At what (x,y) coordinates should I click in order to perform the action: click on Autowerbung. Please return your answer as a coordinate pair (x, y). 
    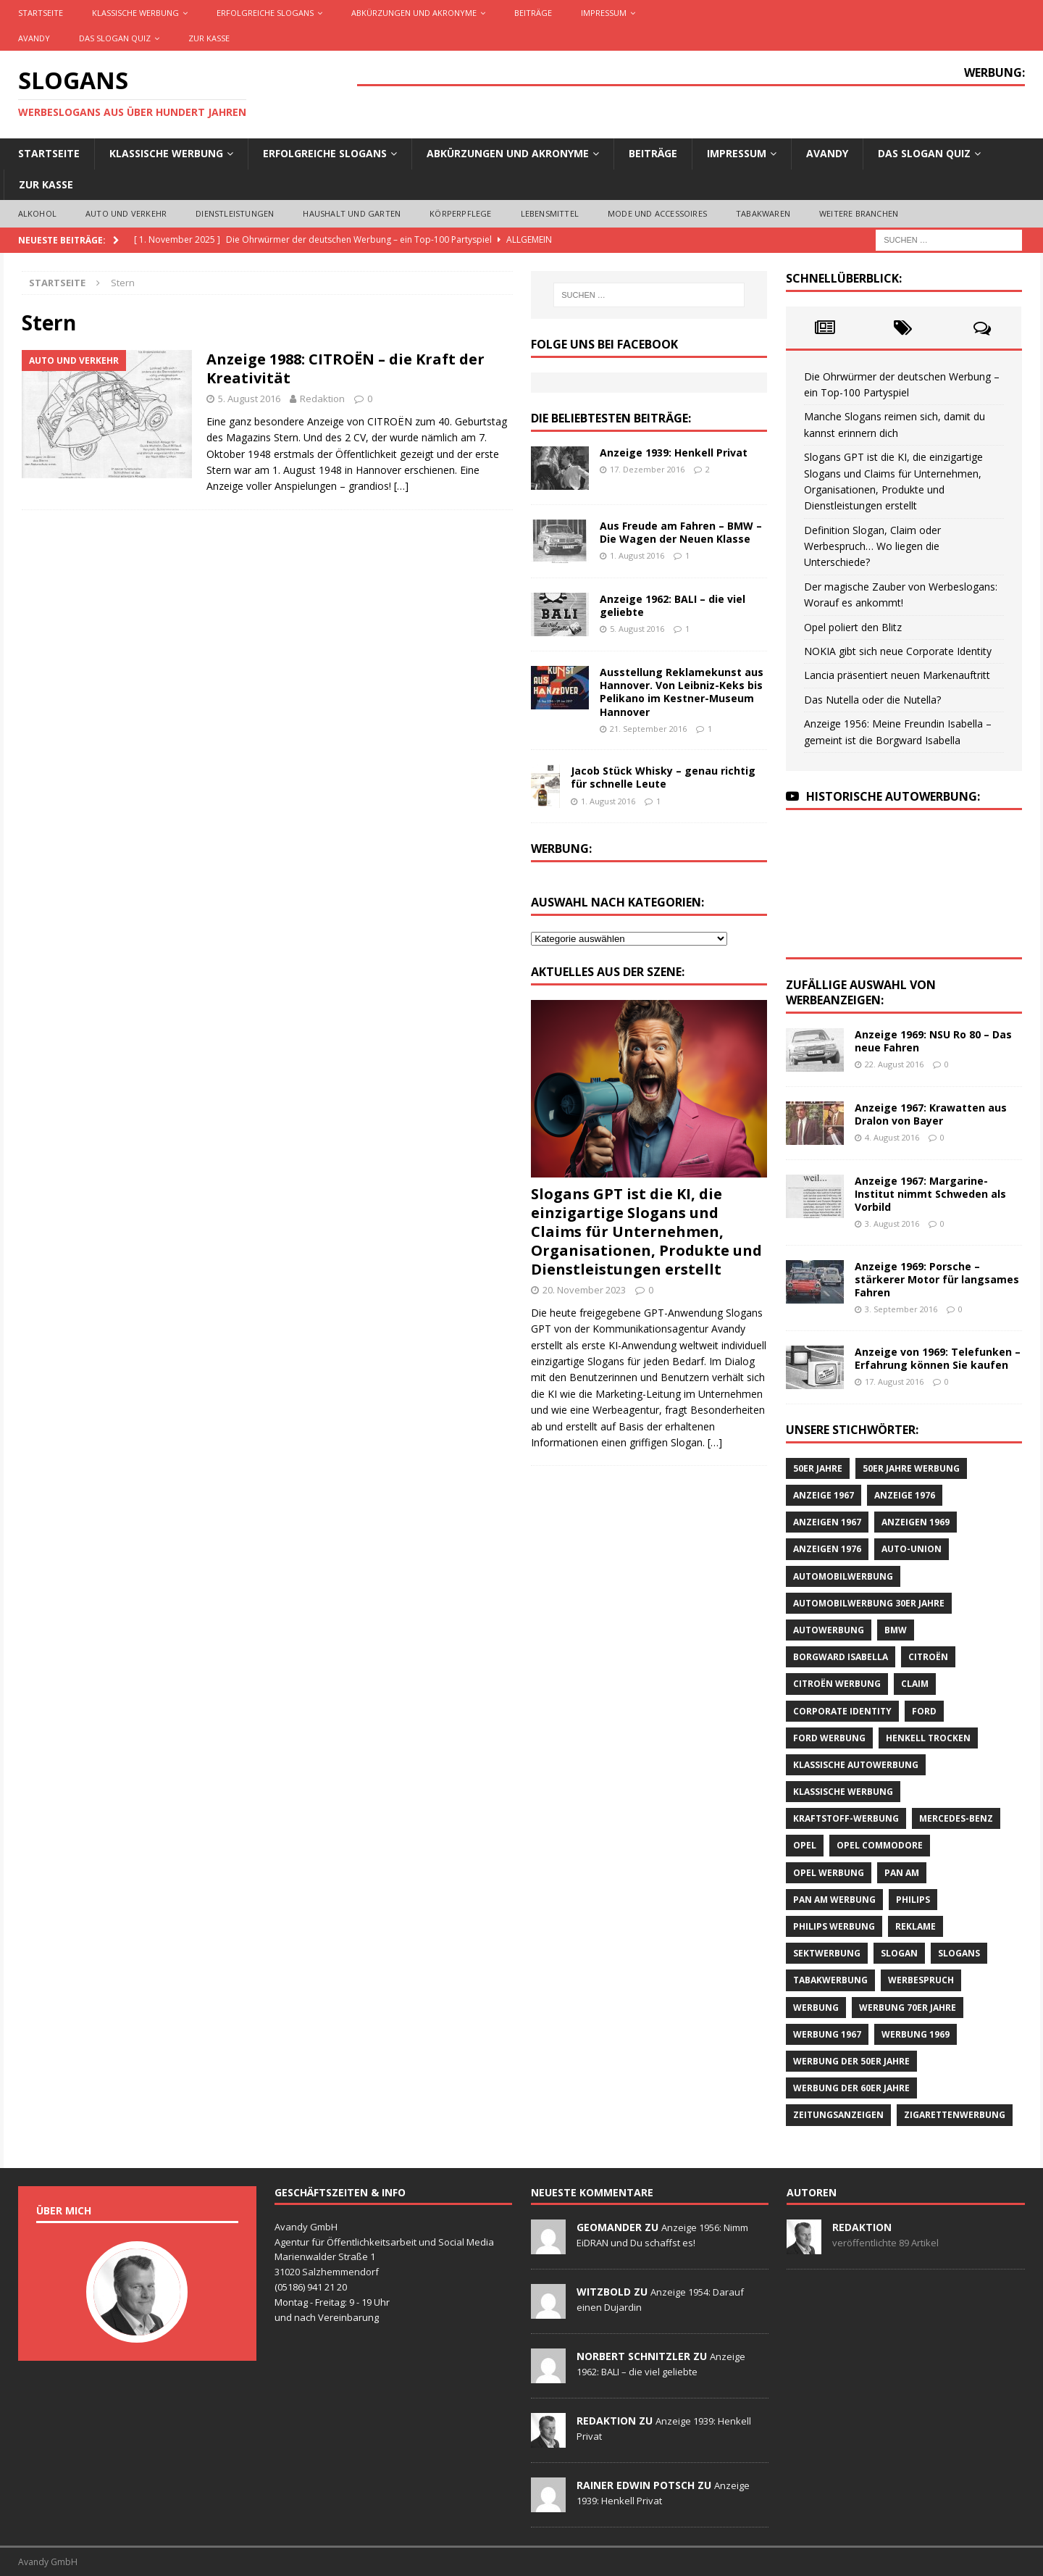
    Looking at the image, I should click on (828, 1630).